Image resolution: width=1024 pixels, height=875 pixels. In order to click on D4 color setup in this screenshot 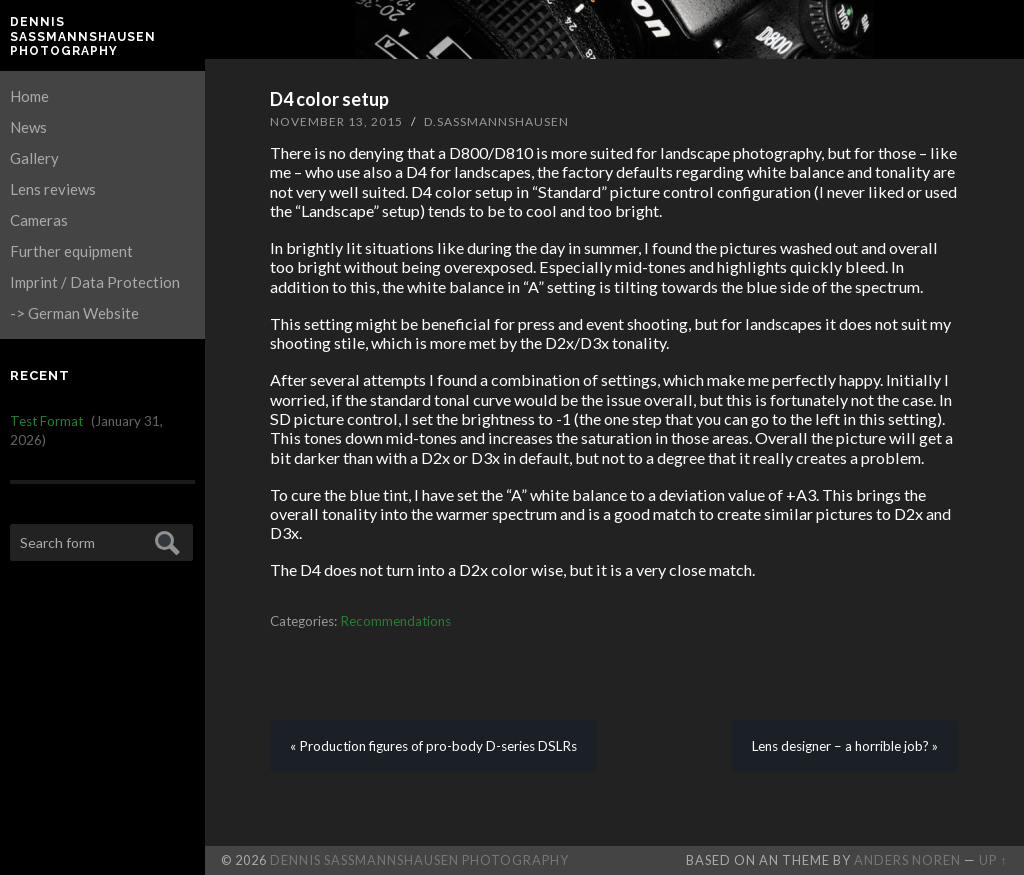, I will do `click(329, 99)`.